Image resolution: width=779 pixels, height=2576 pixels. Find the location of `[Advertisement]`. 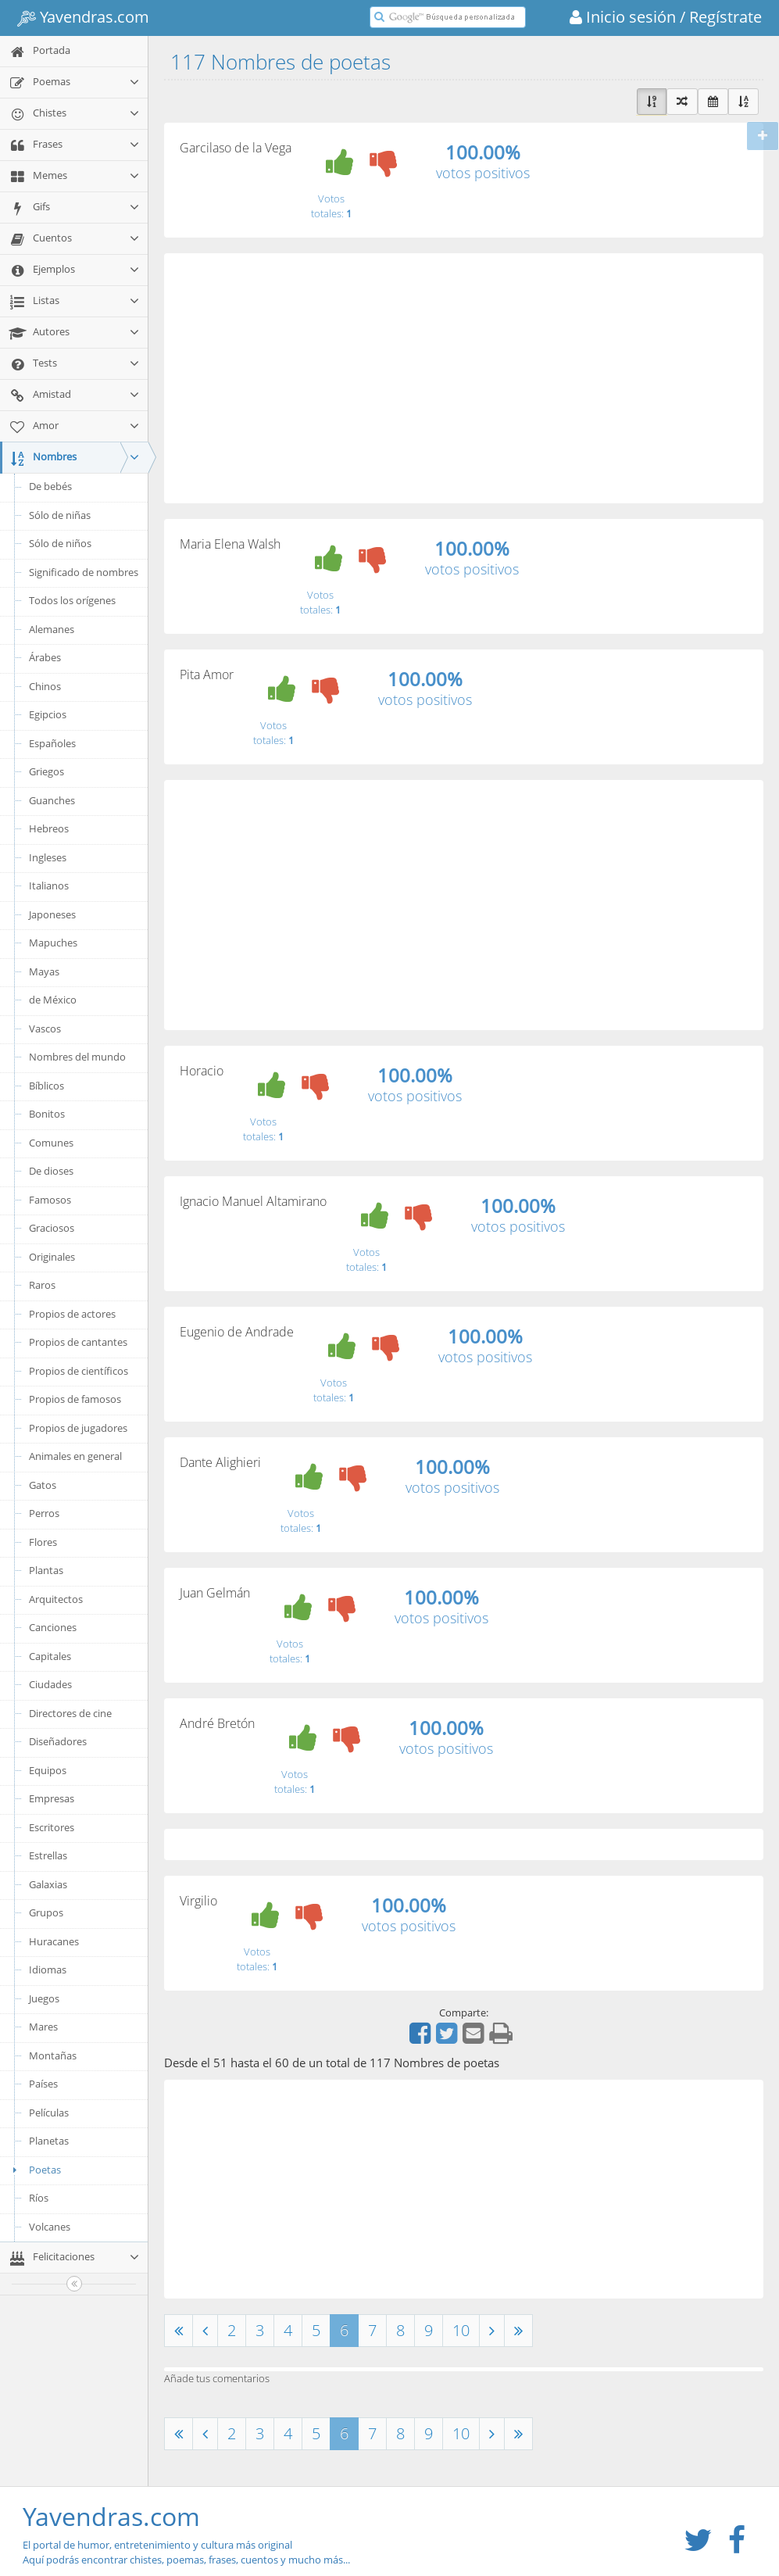

[Advertisement] is located at coordinates (464, 378).